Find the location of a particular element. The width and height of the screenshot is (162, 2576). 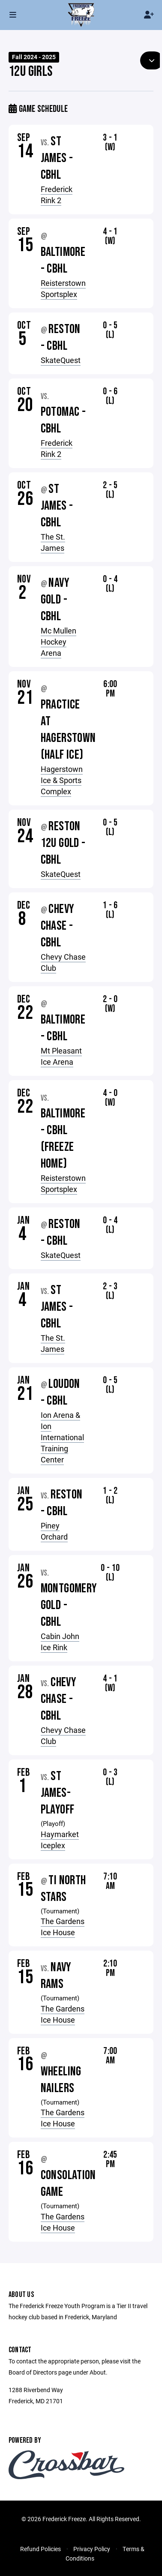

Refund Policies is located at coordinates (40, 2549).